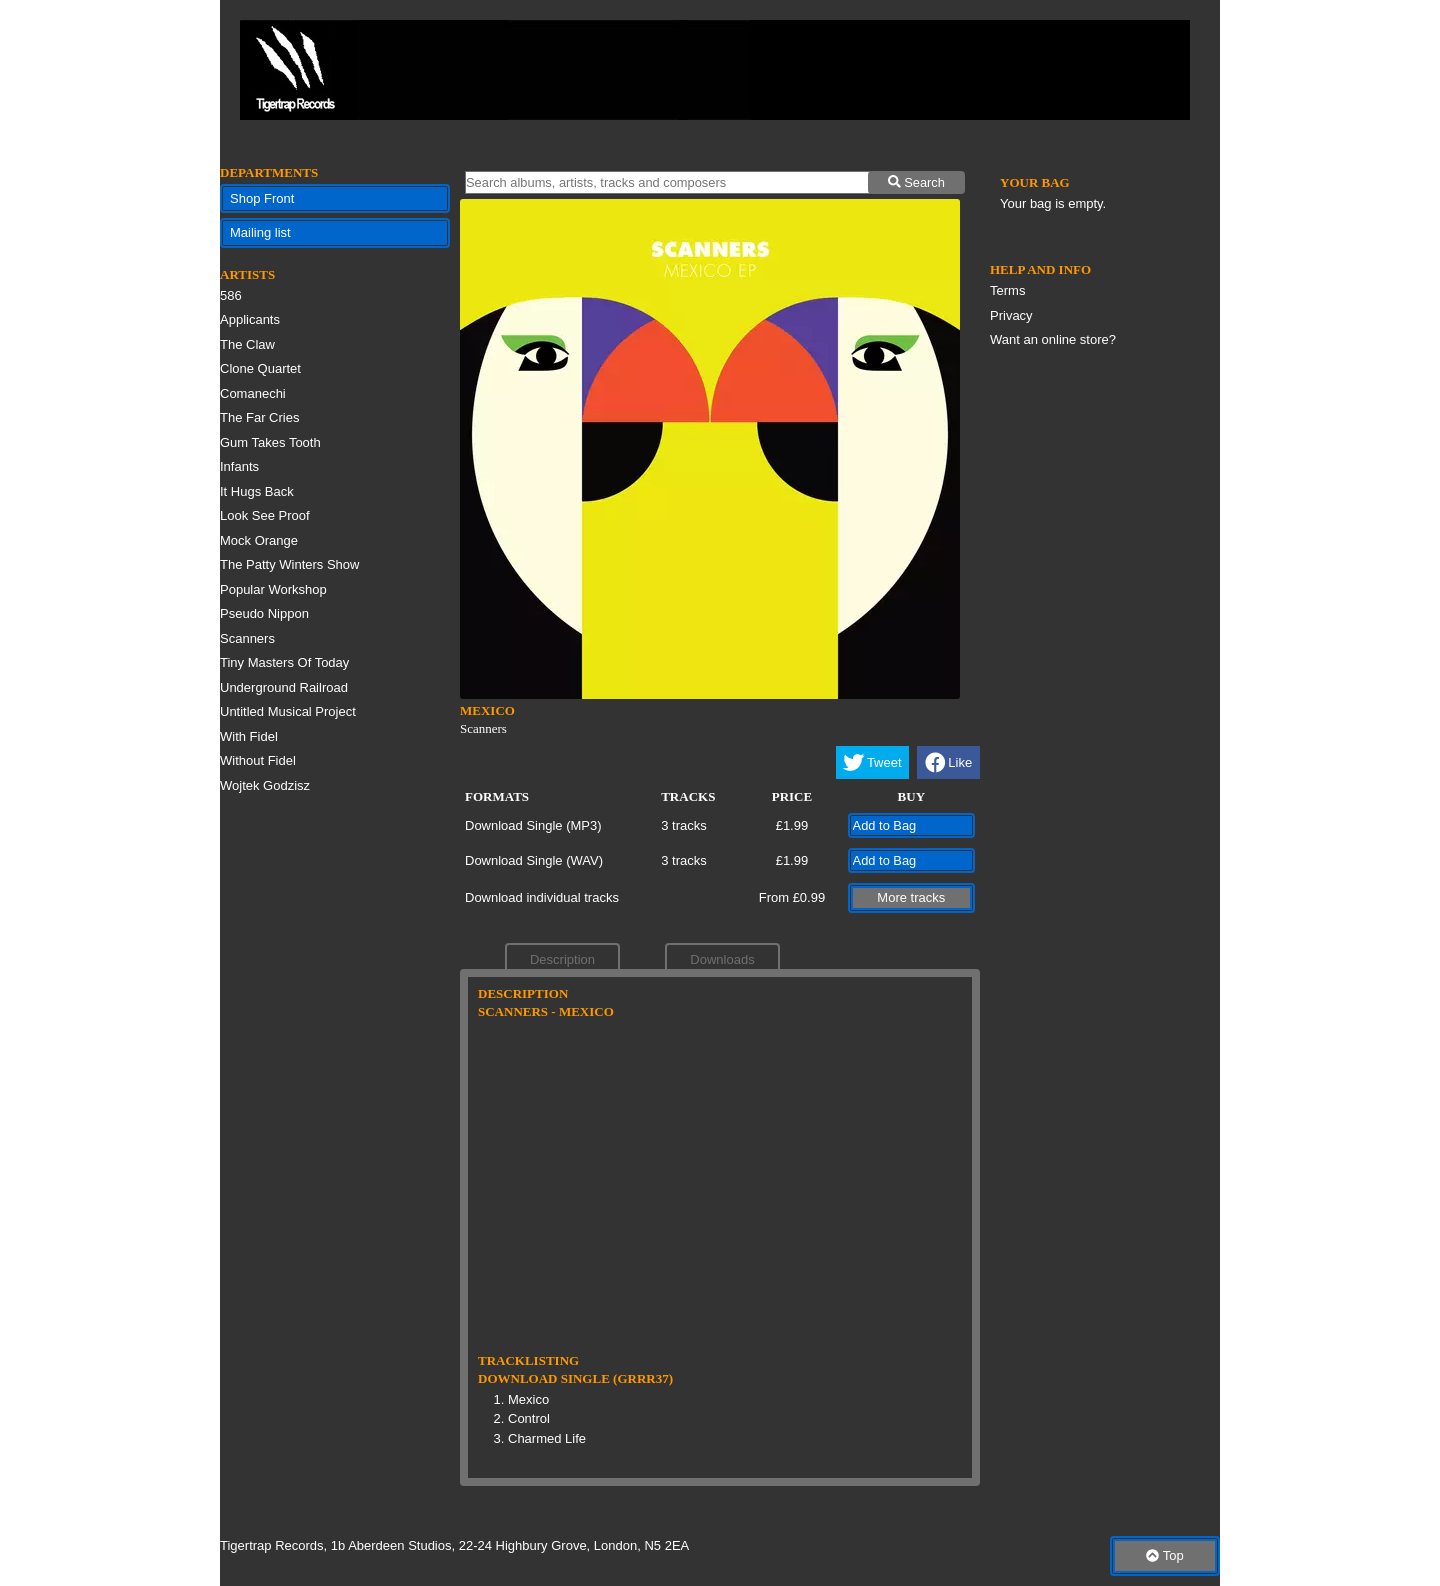  Describe the element at coordinates (562, 959) in the screenshot. I see `Description` at that location.